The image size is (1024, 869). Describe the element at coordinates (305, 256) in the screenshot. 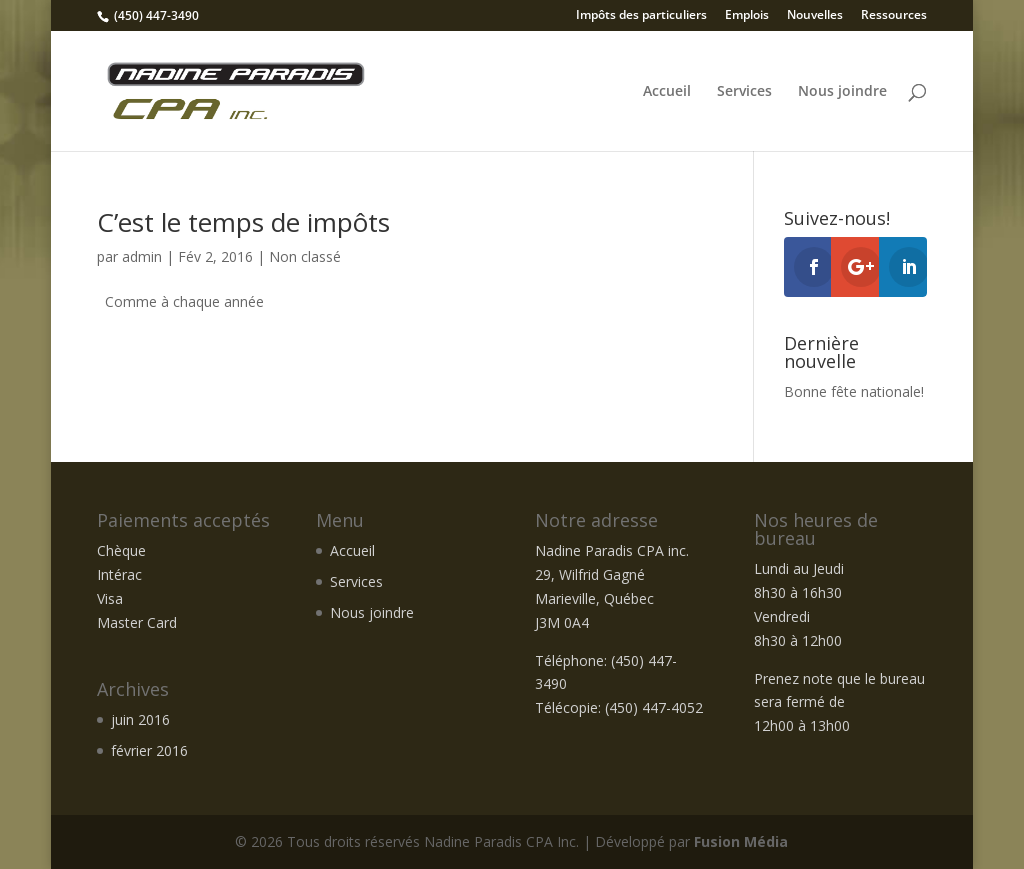

I see `Non classé` at that location.